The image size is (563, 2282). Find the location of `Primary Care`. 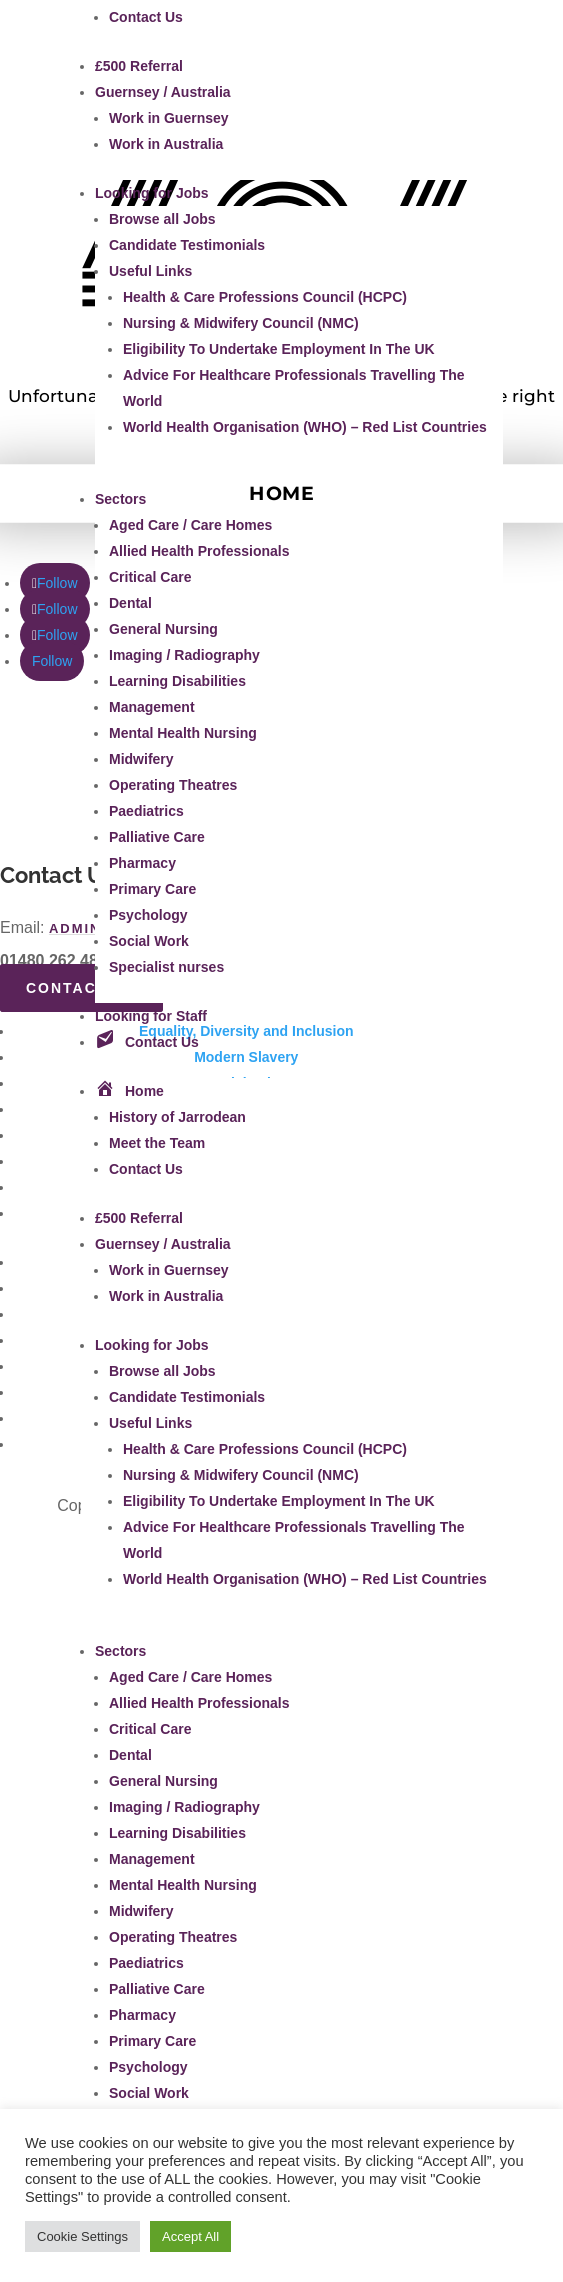

Primary Care is located at coordinates (152, 889).